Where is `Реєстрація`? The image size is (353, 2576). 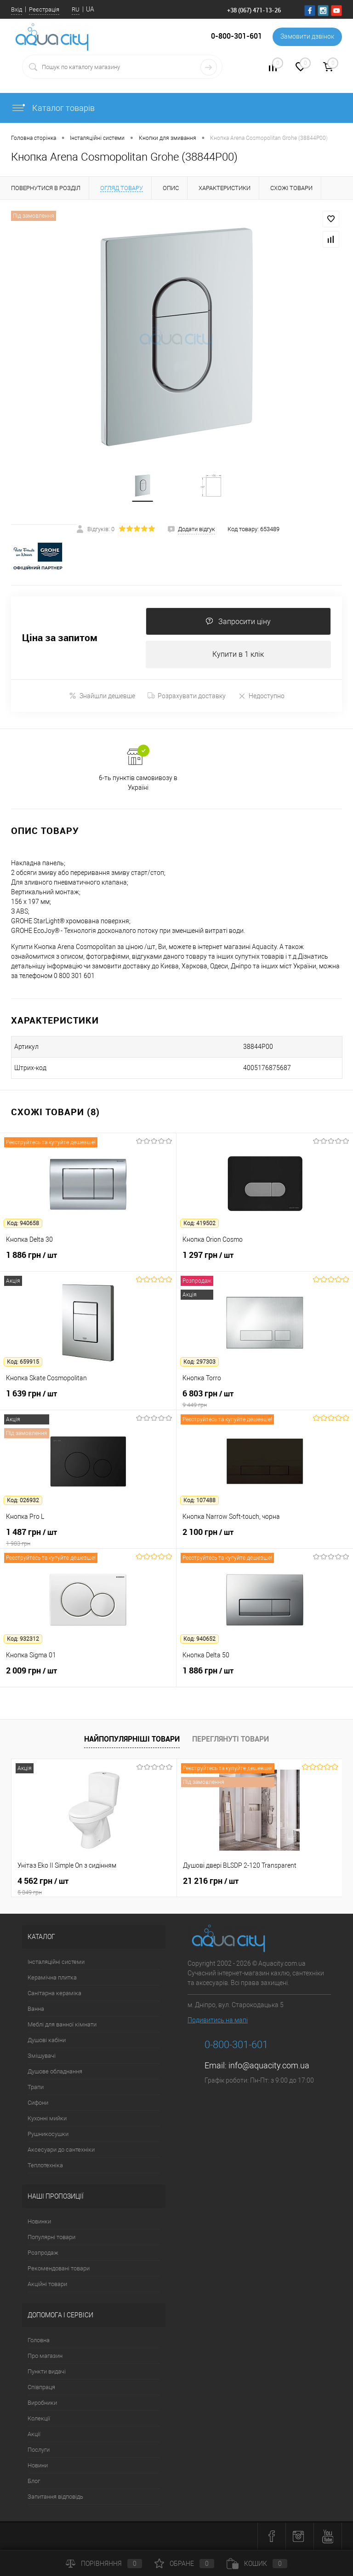
Реєстрація is located at coordinates (44, 9).